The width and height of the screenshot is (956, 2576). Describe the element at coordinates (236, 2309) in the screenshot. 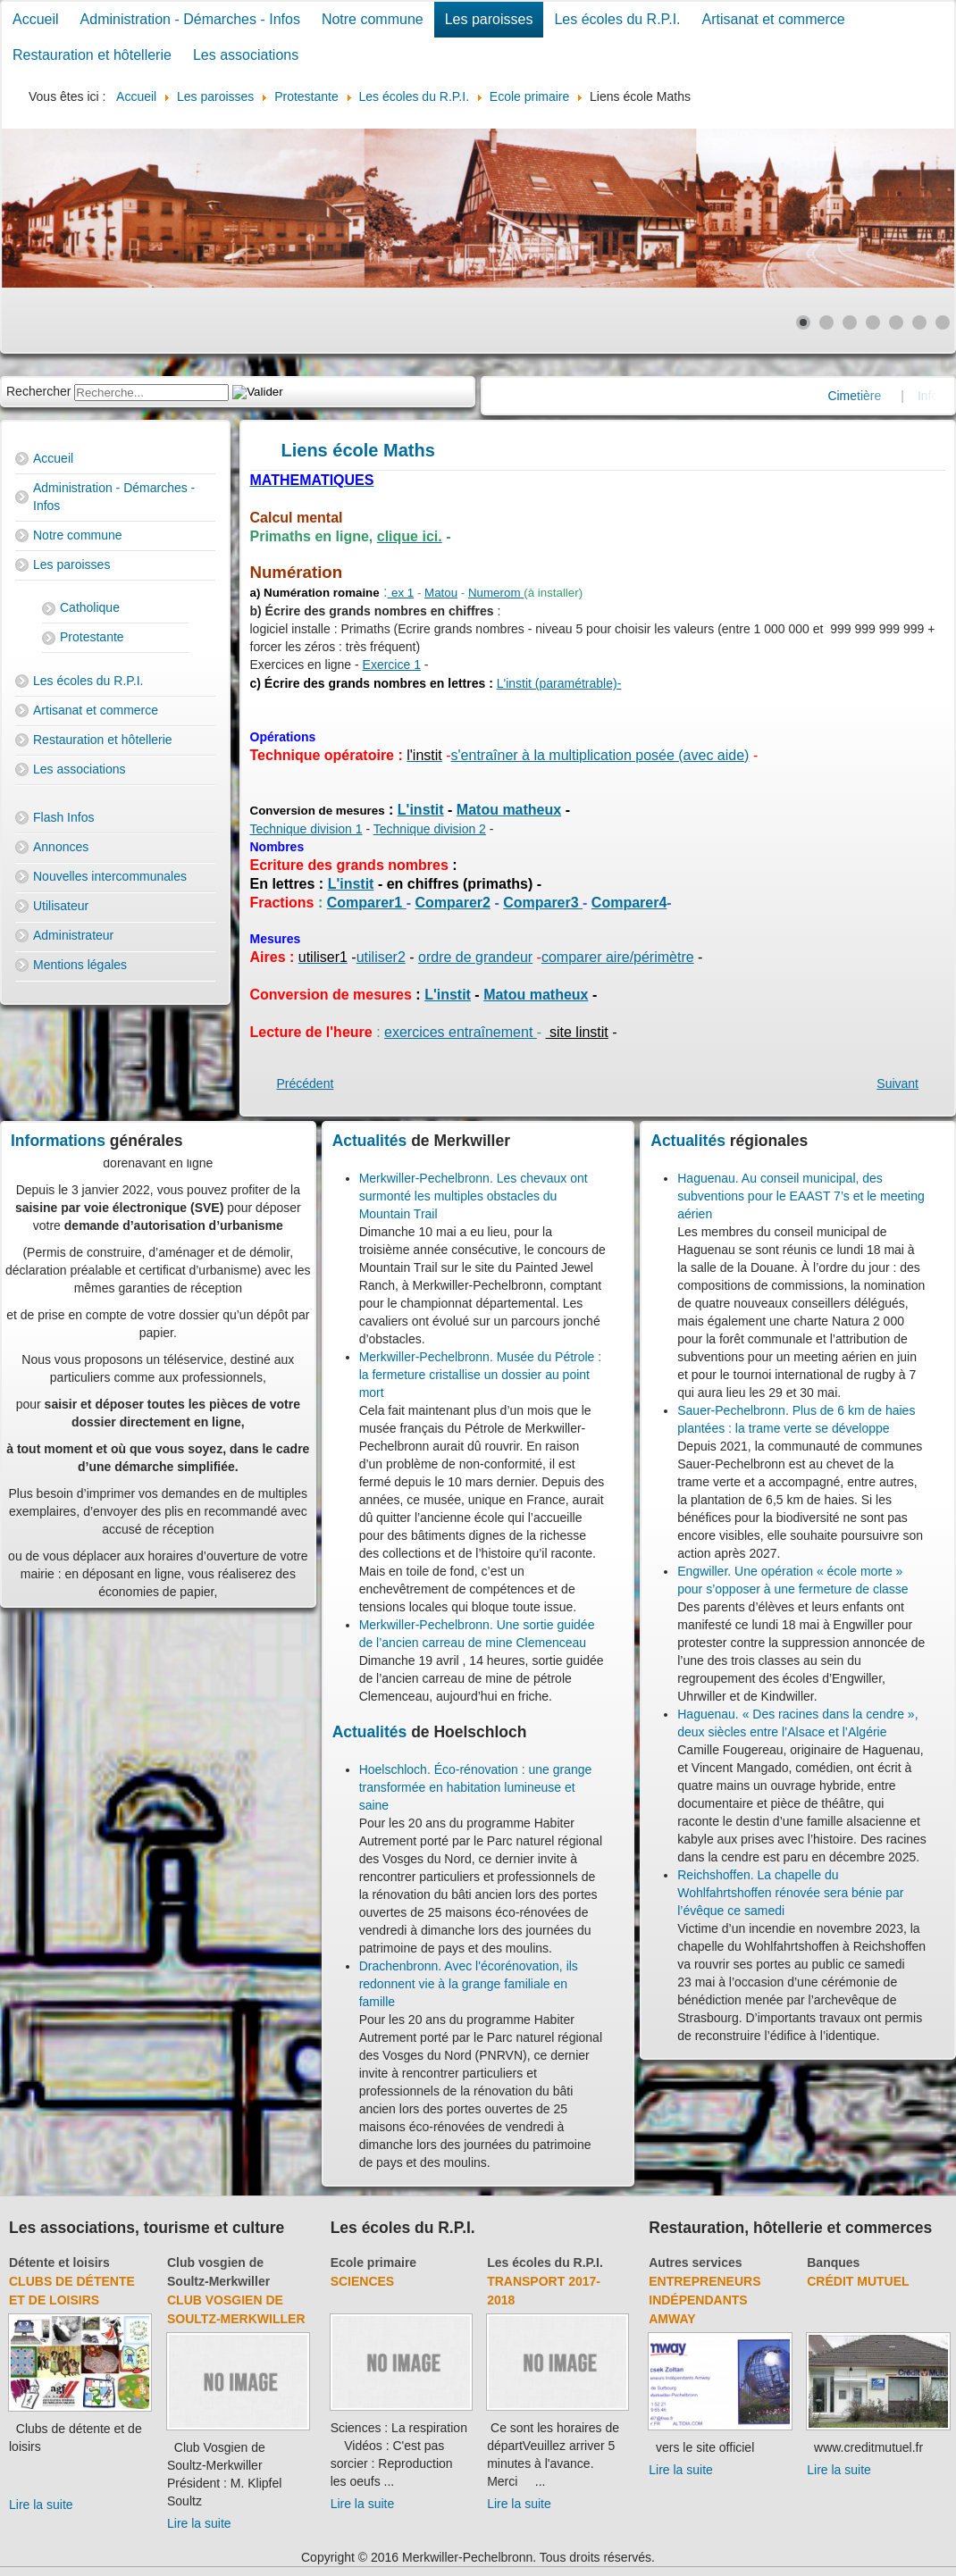

I see `Club Vosgien de Soultz-Merkwiller` at that location.